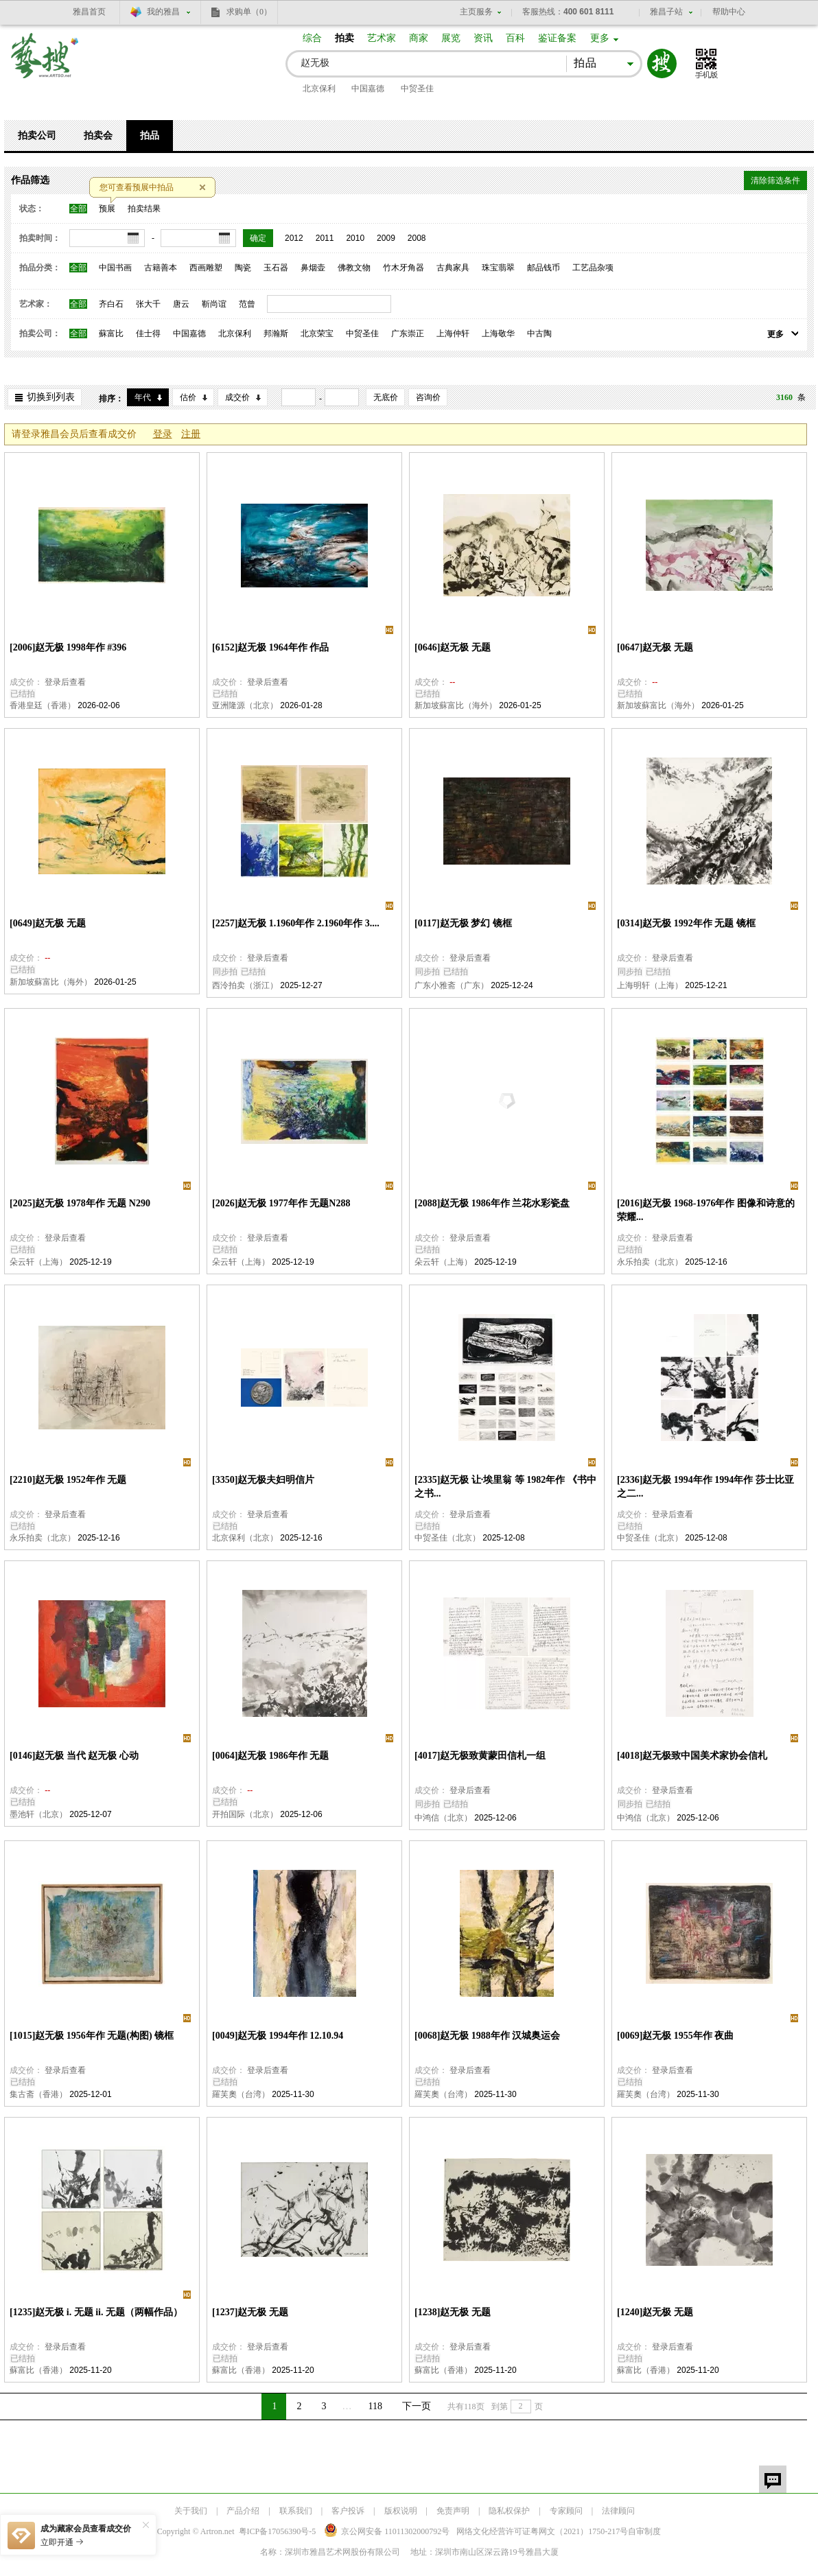  Describe the element at coordinates (772, 2479) in the screenshot. I see `留言` at that location.